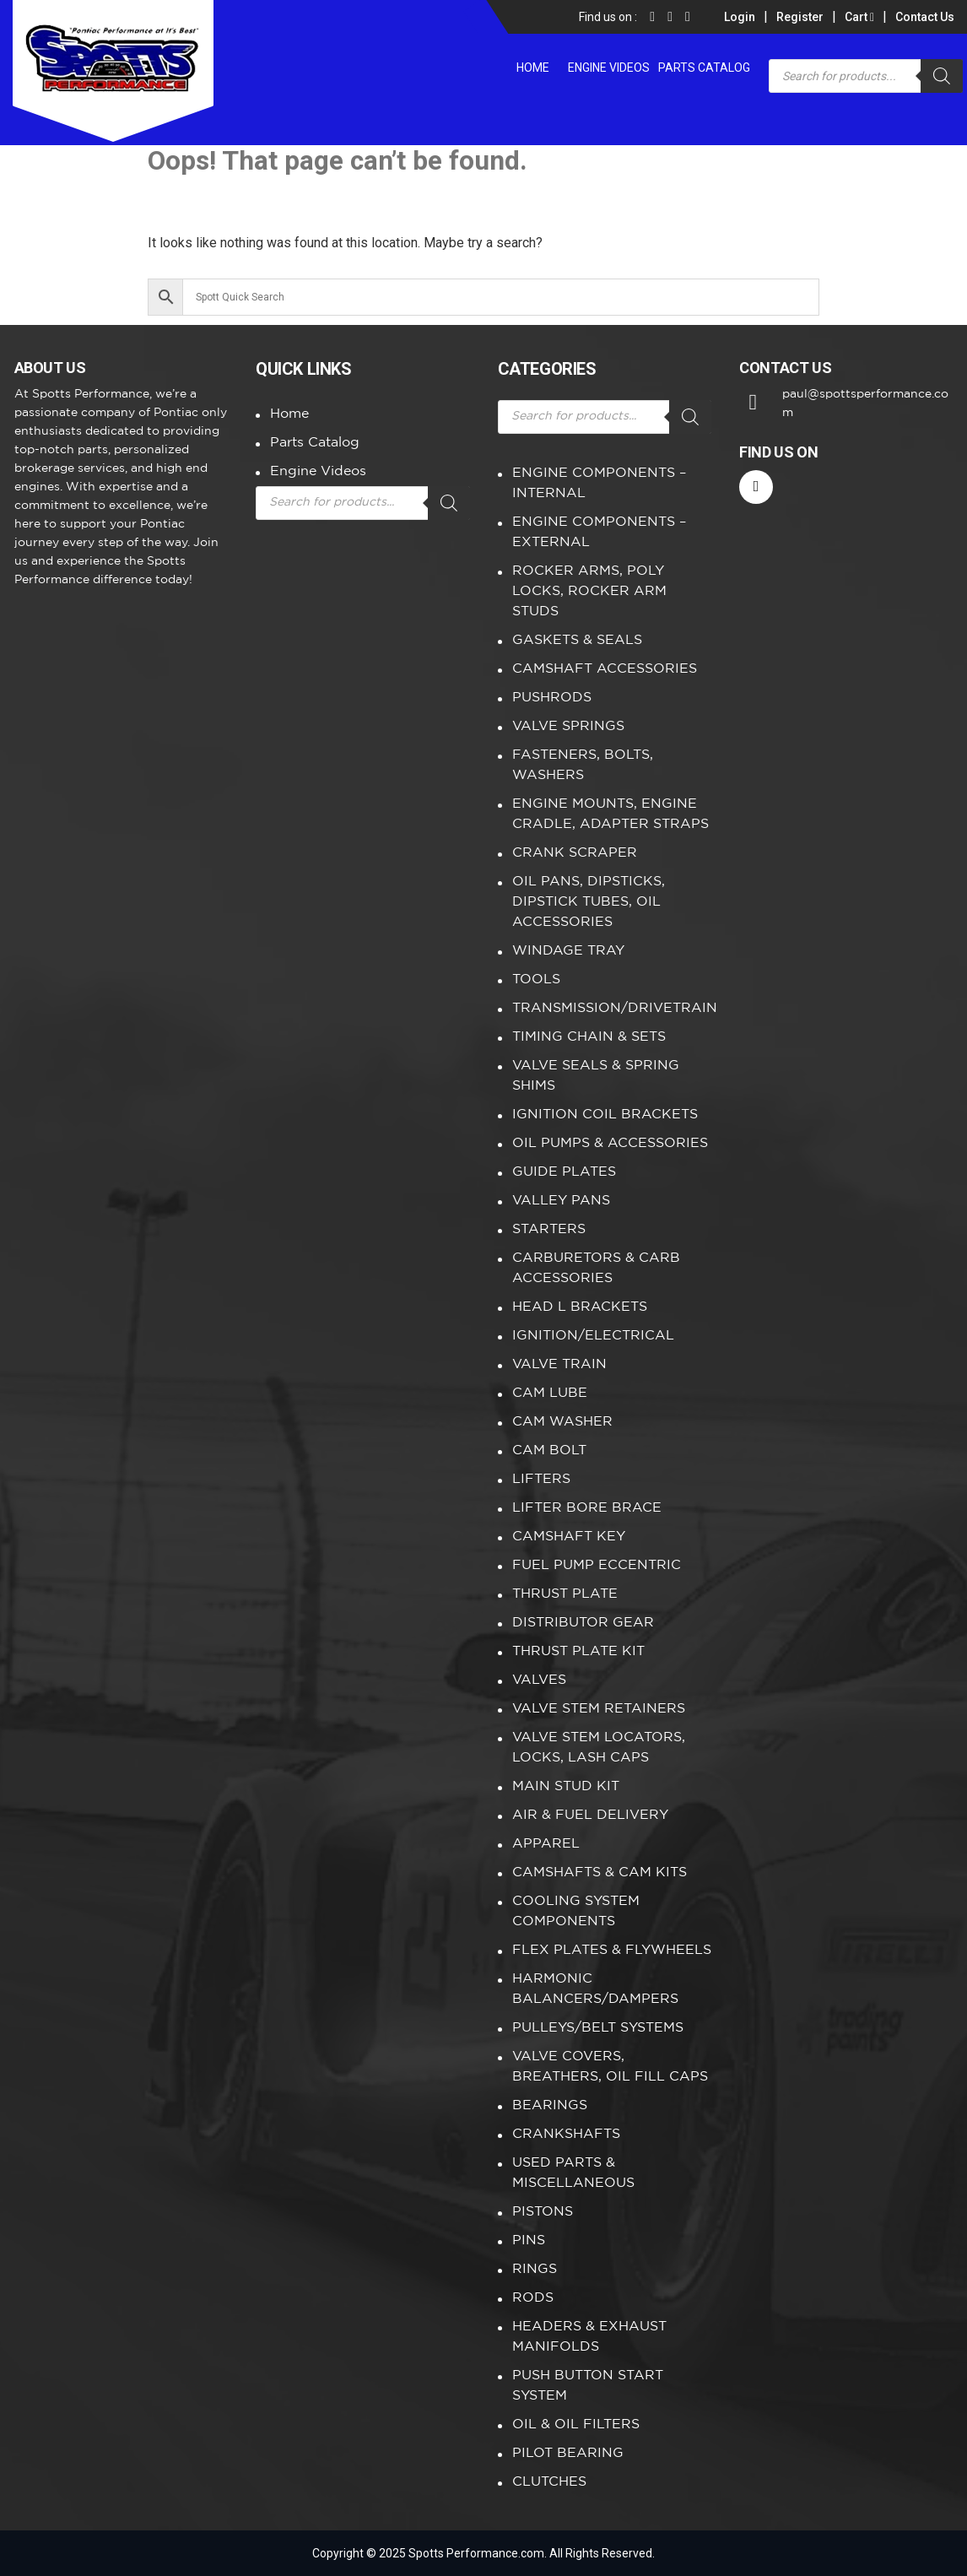 This screenshot has height=2576, width=967. I want to click on ENGINE COMPONENTS – INTERNAL, so click(599, 483).